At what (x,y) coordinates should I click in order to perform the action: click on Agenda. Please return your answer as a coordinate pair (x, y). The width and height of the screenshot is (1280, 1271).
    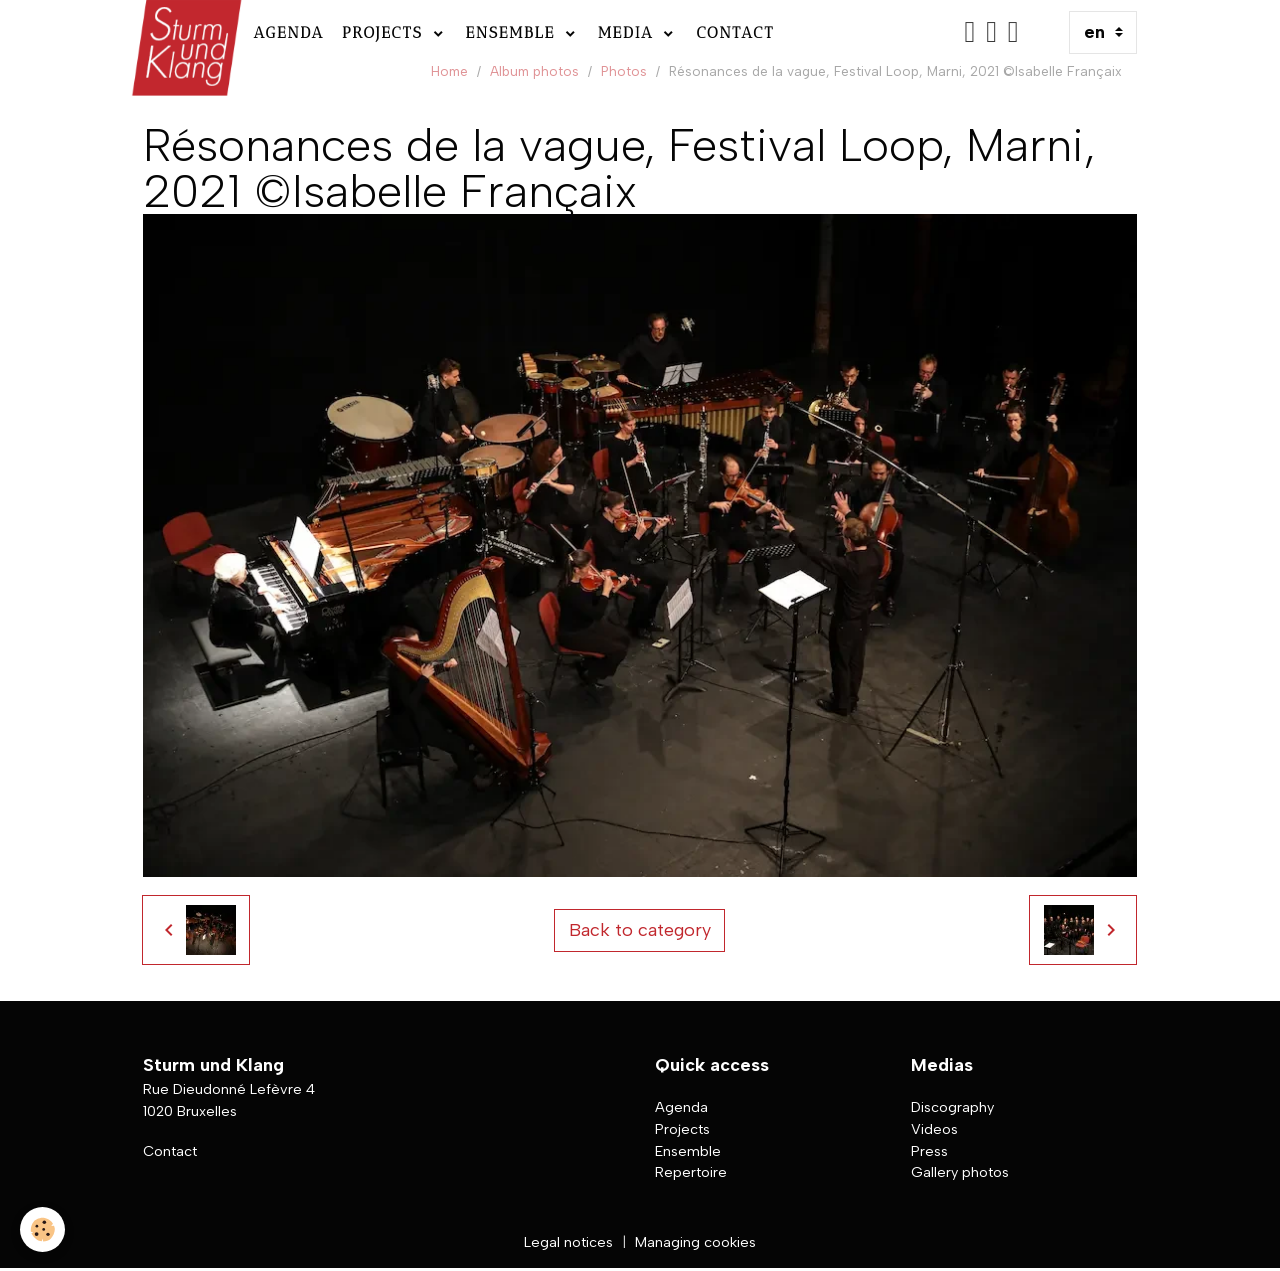
    Looking at the image, I should click on (288, 32).